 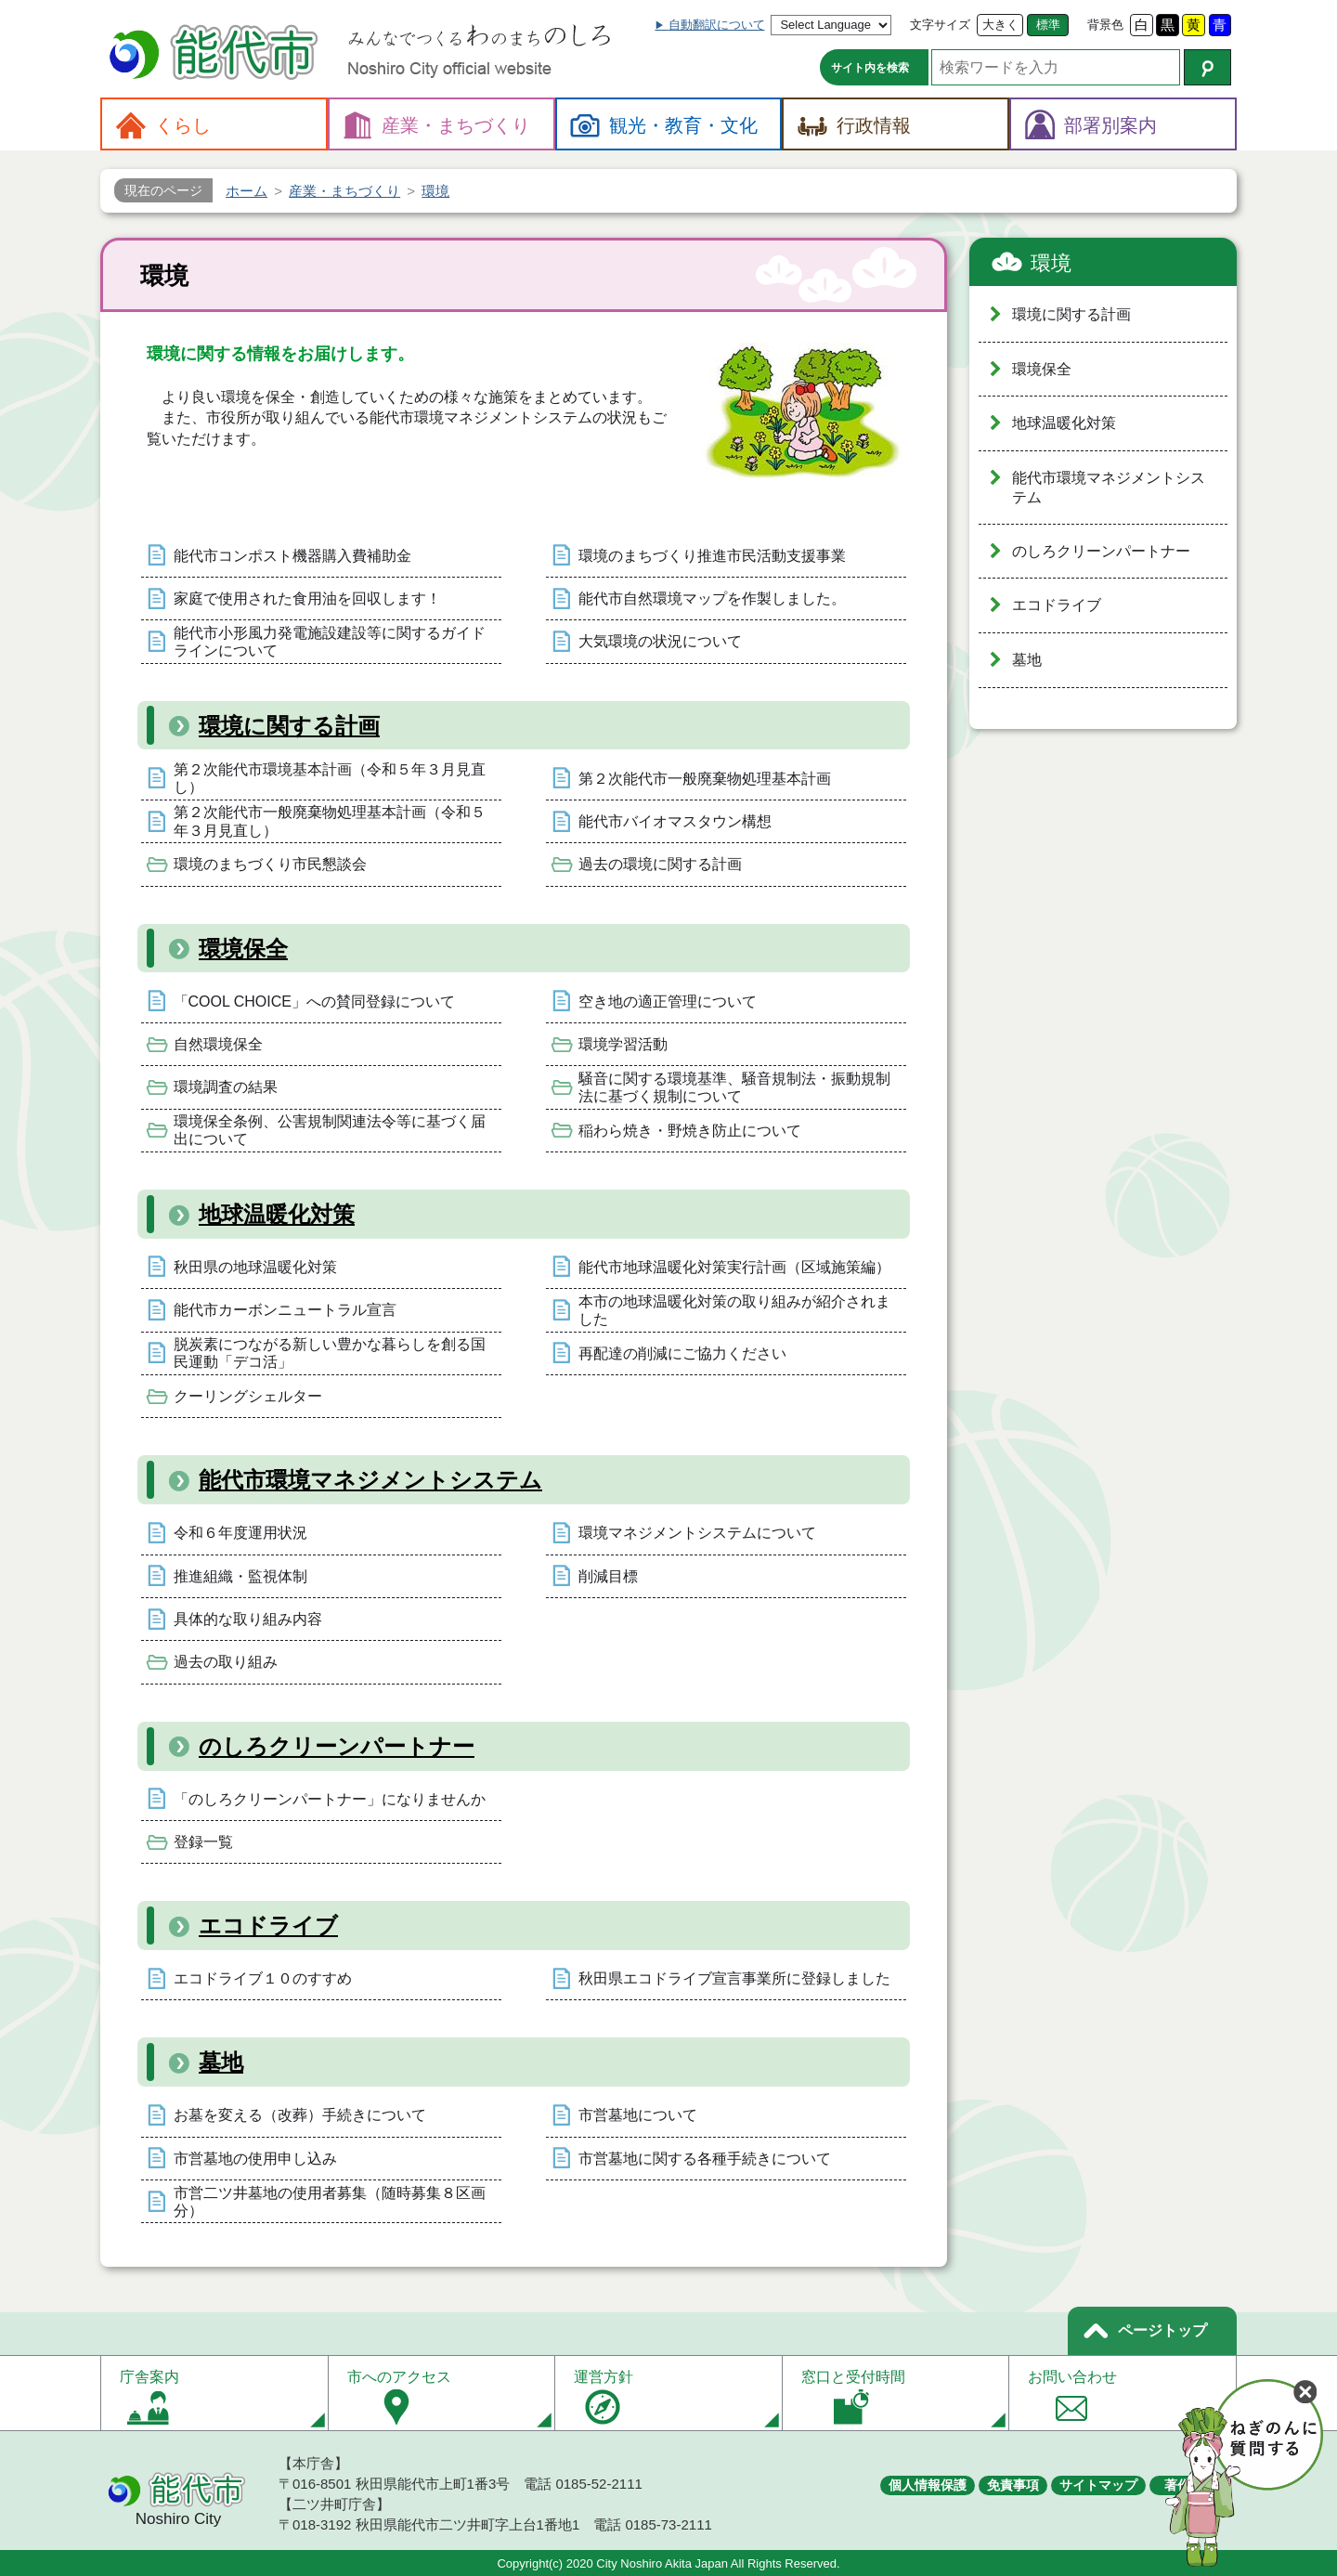 What do you see at coordinates (277, 1214) in the screenshot?
I see `地球温暖化対策` at bounding box center [277, 1214].